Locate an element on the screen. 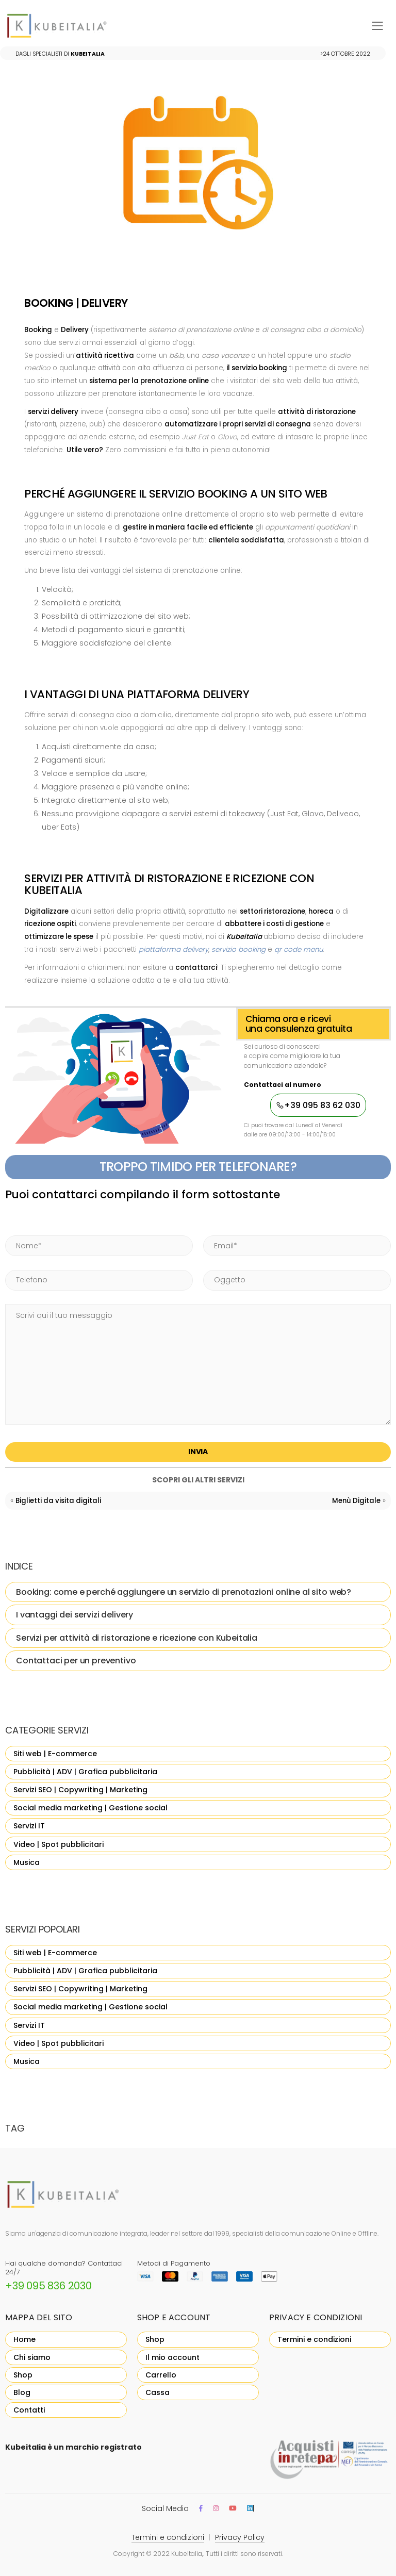  Biglietti da visita digitali is located at coordinates (58, 1501).